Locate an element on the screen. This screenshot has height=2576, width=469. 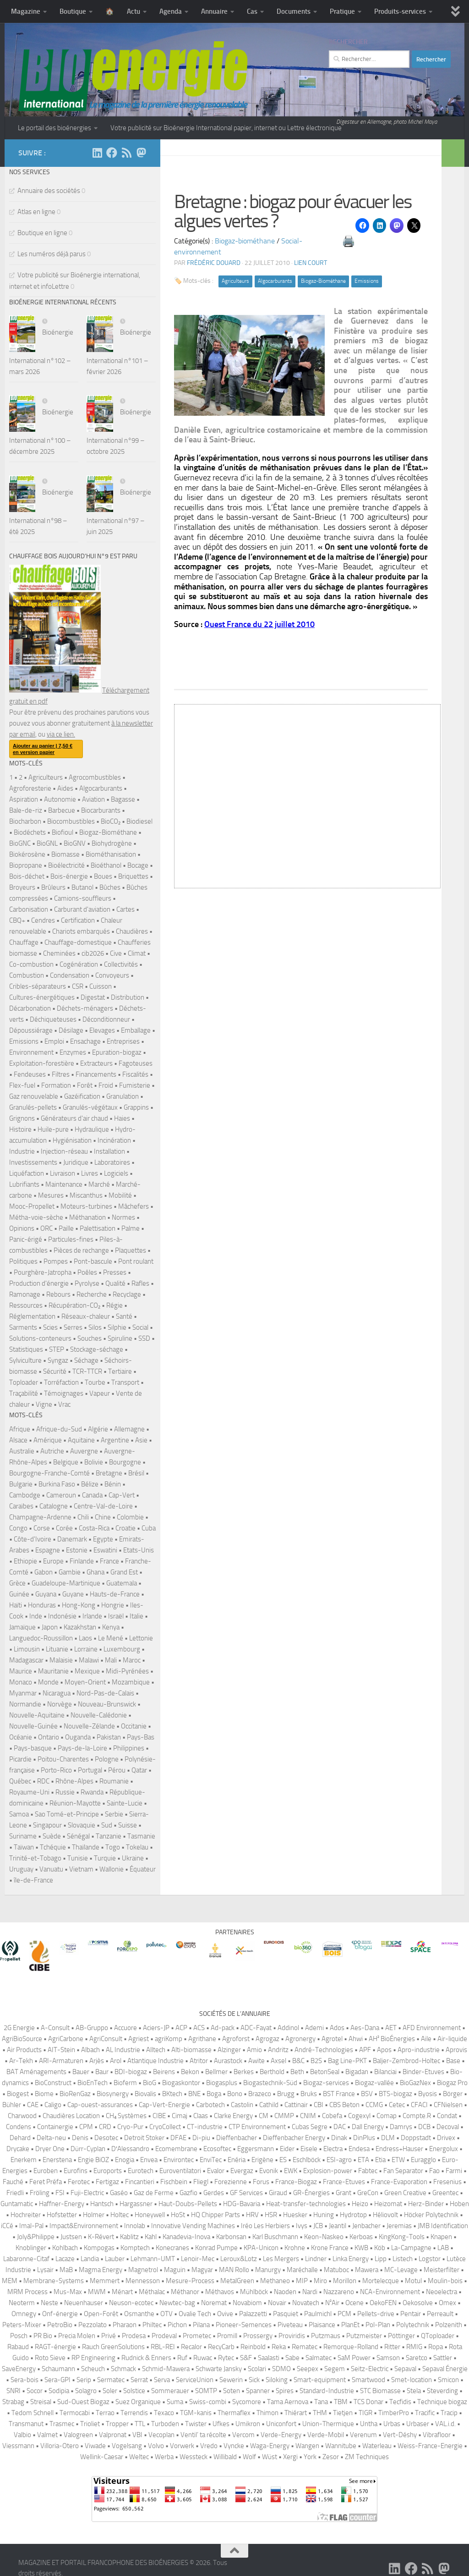
D′Alessandro is located at coordinates (130, 2149).